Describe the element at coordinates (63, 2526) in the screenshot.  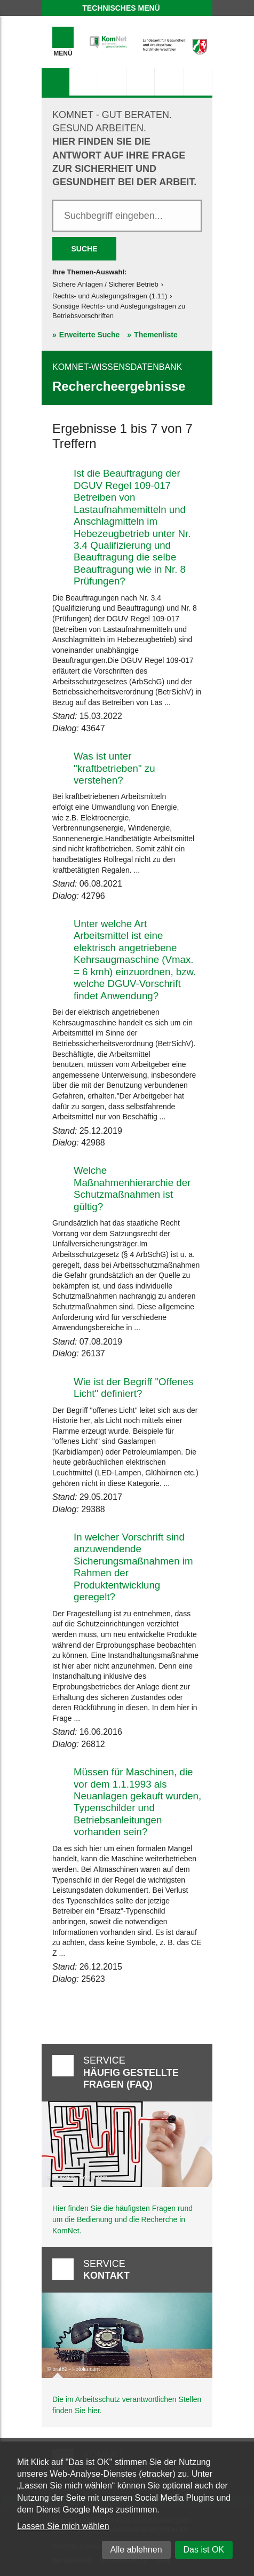
I see `Lassen Sie mich wählen` at that location.